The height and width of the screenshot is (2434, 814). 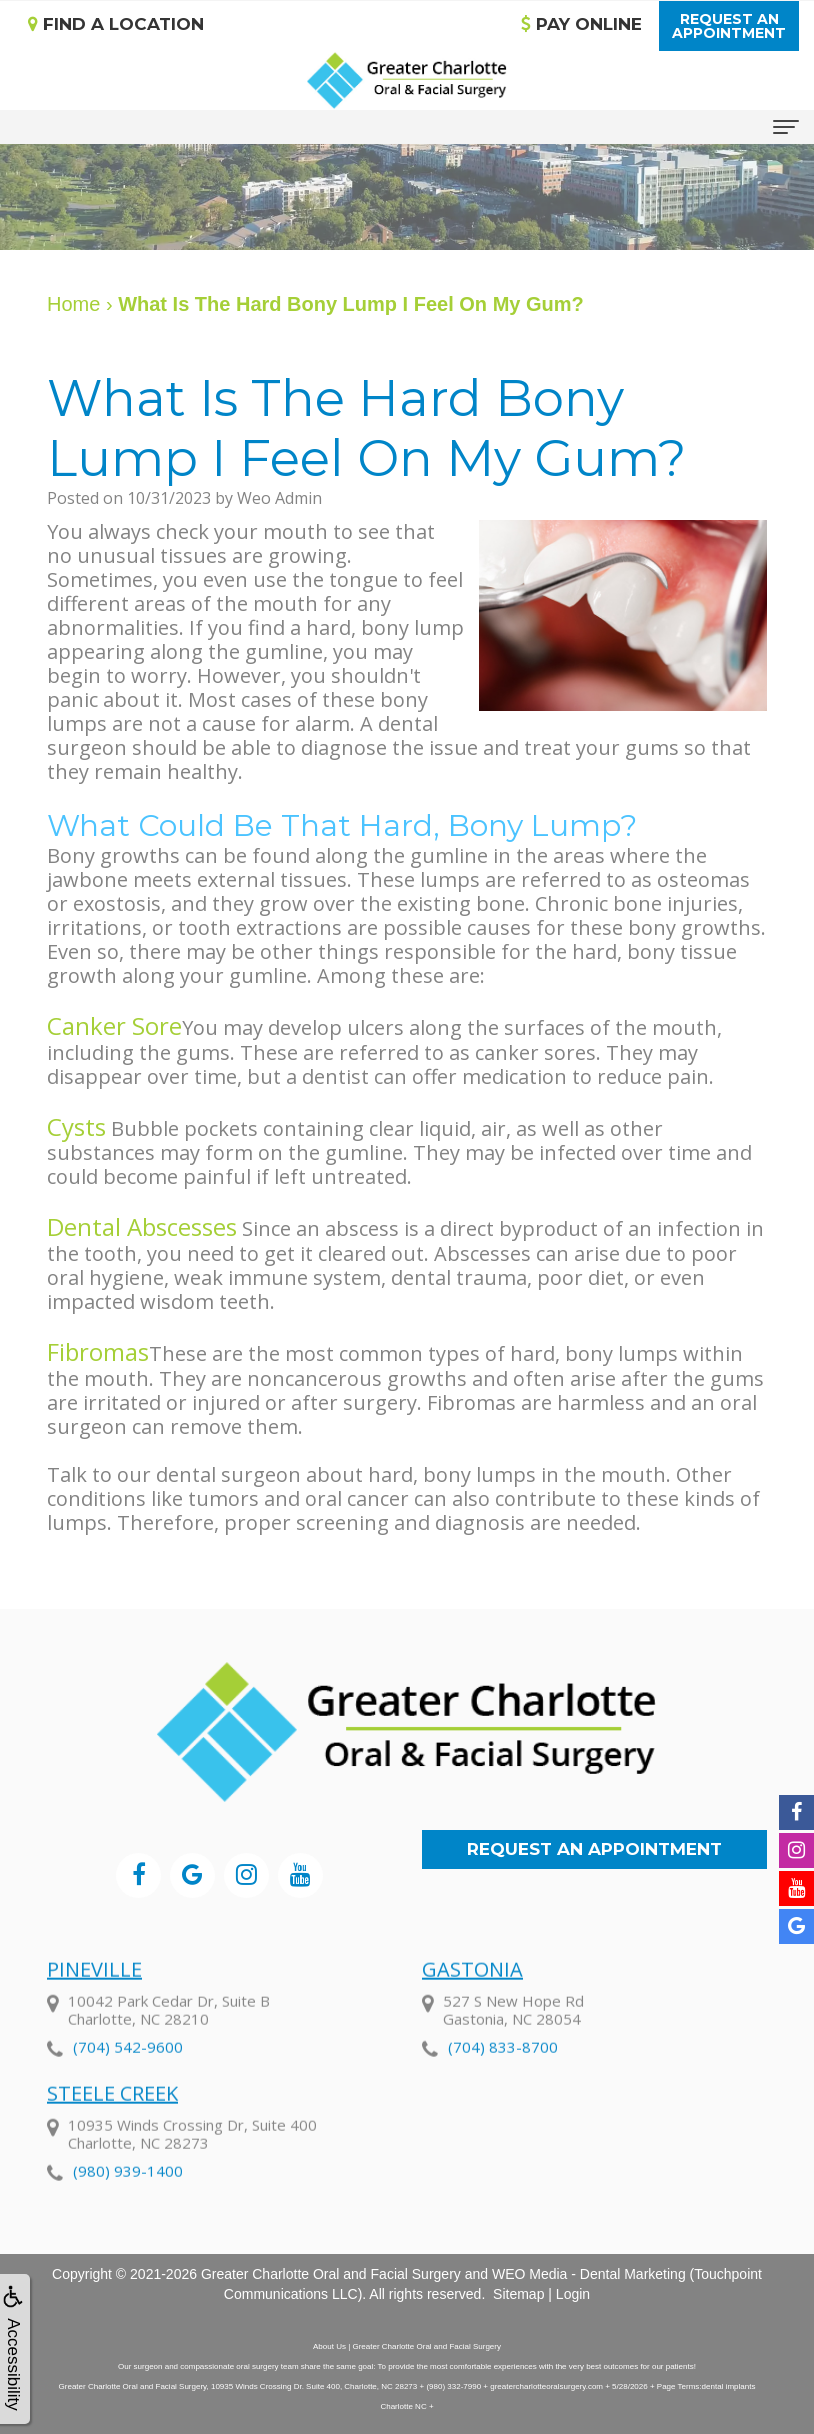 What do you see at coordinates (518, 2294) in the screenshot?
I see `Sitemap` at bounding box center [518, 2294].